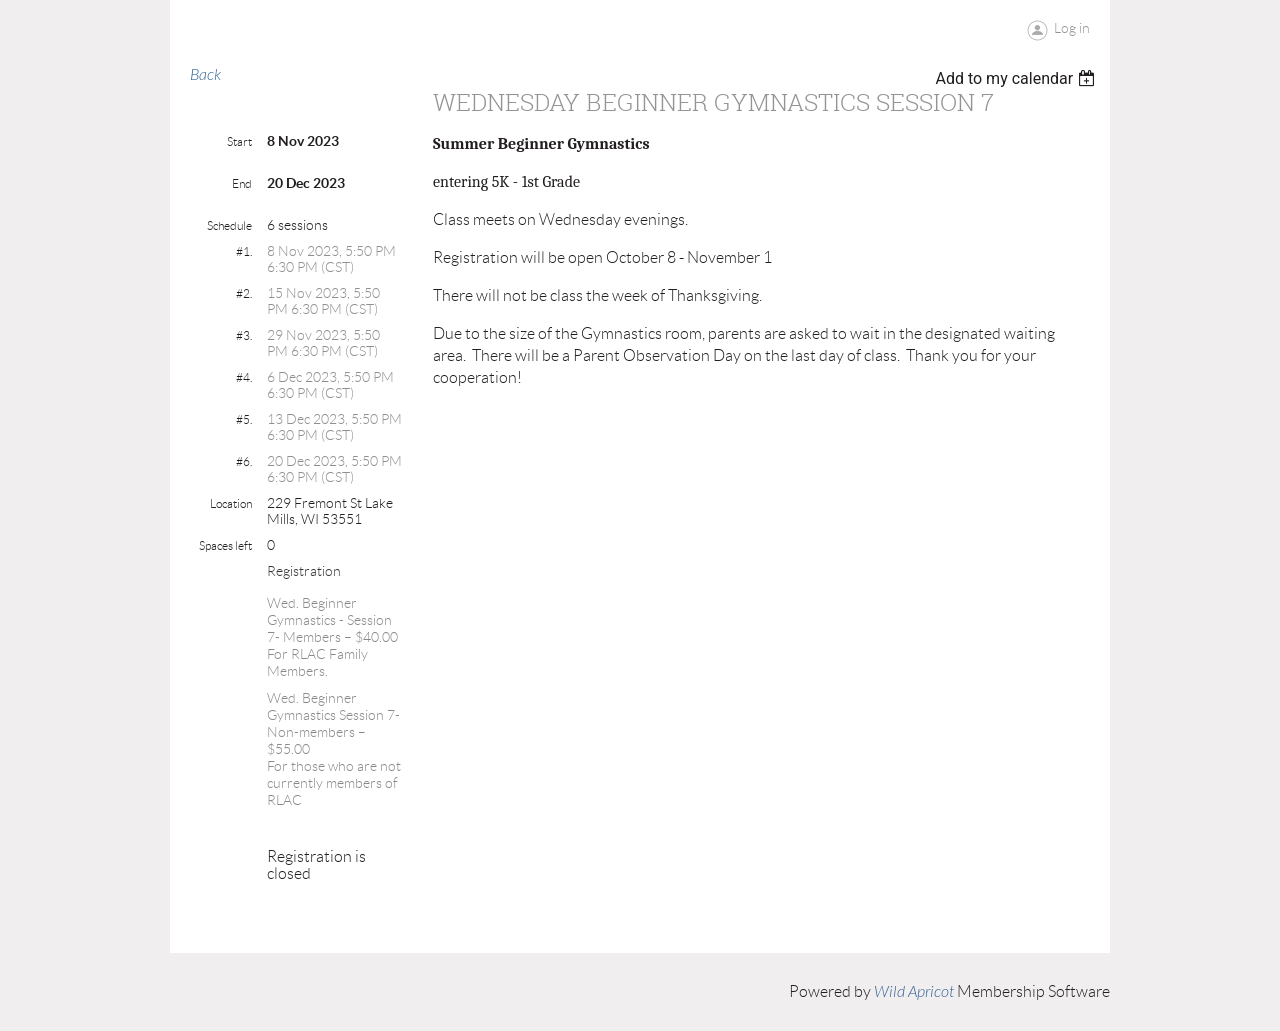  What do you see at coordinates (914, 992) in the screenshot?
I see `Wild Apricot` at bounding box center [914, 992].